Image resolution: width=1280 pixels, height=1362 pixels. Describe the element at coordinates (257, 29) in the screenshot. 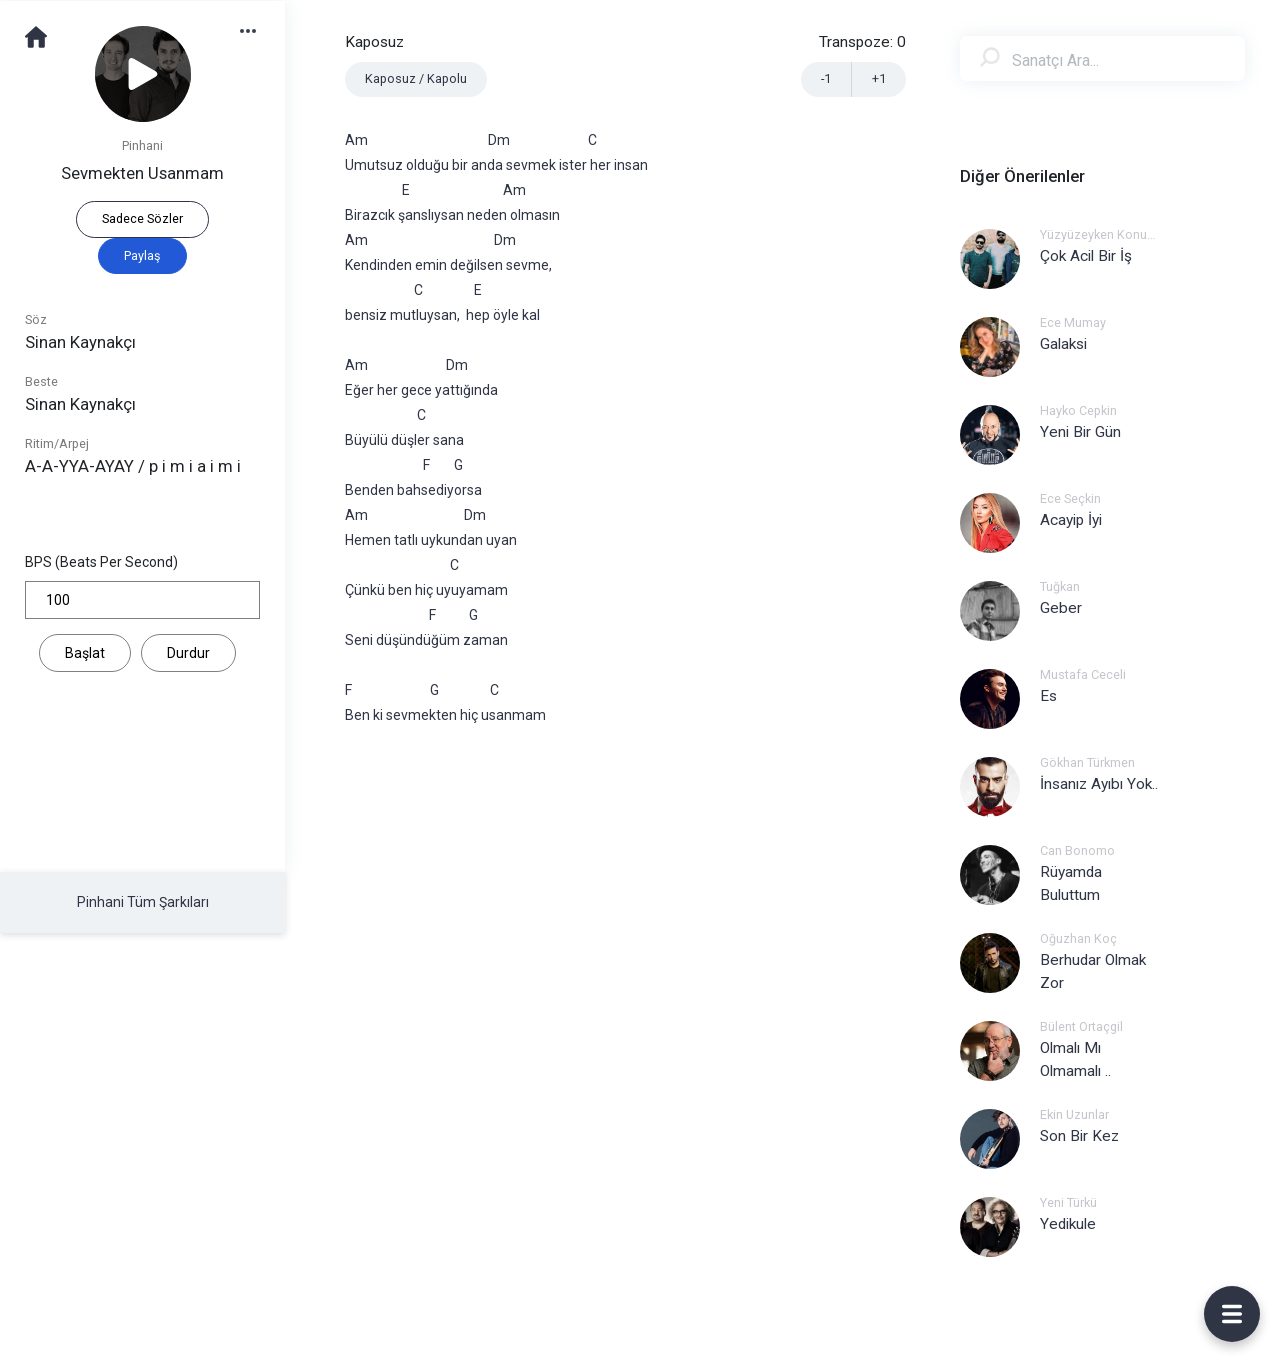

I see `[button]` at that location.